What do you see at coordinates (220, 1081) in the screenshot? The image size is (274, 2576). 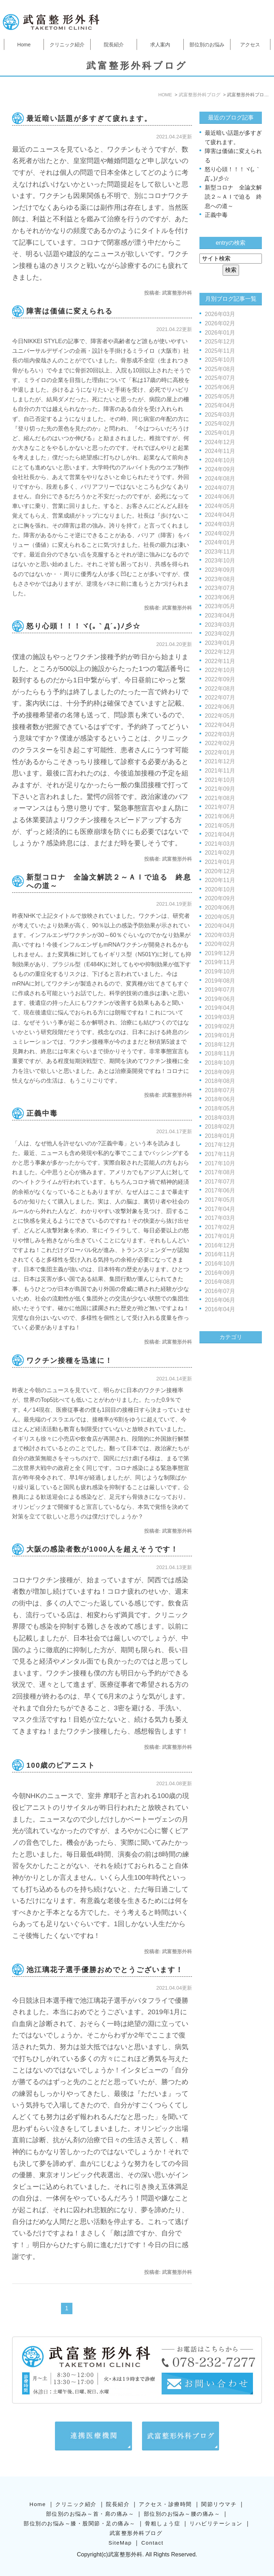 I see `2018年08月` at bounding box center [220, 1081].